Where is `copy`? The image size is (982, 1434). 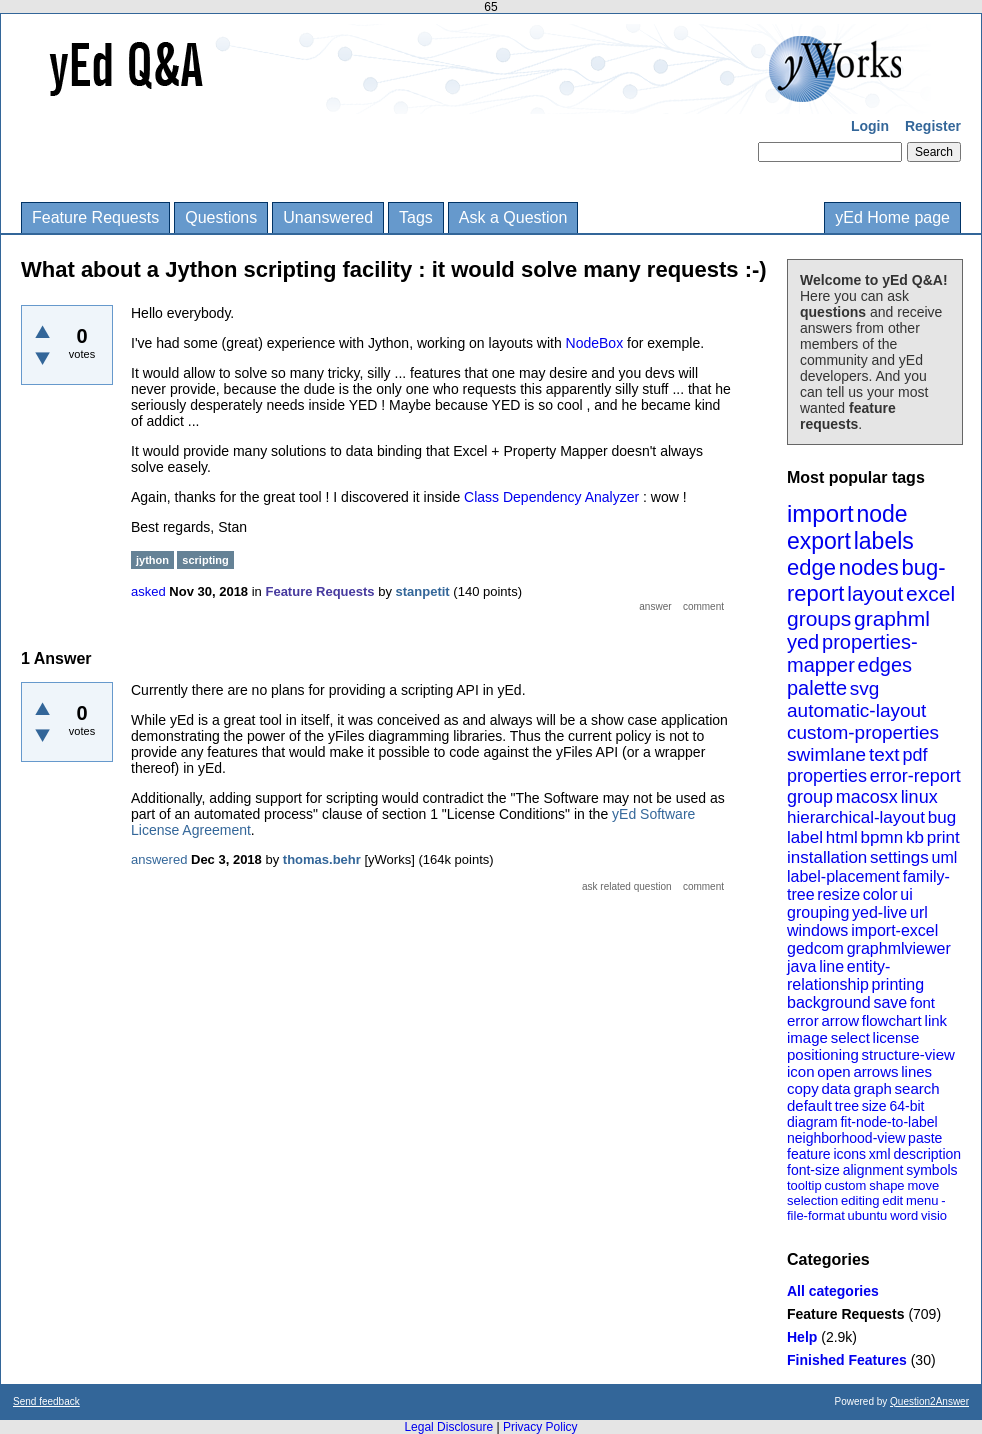 copy is located at coordinates (803, 1088).